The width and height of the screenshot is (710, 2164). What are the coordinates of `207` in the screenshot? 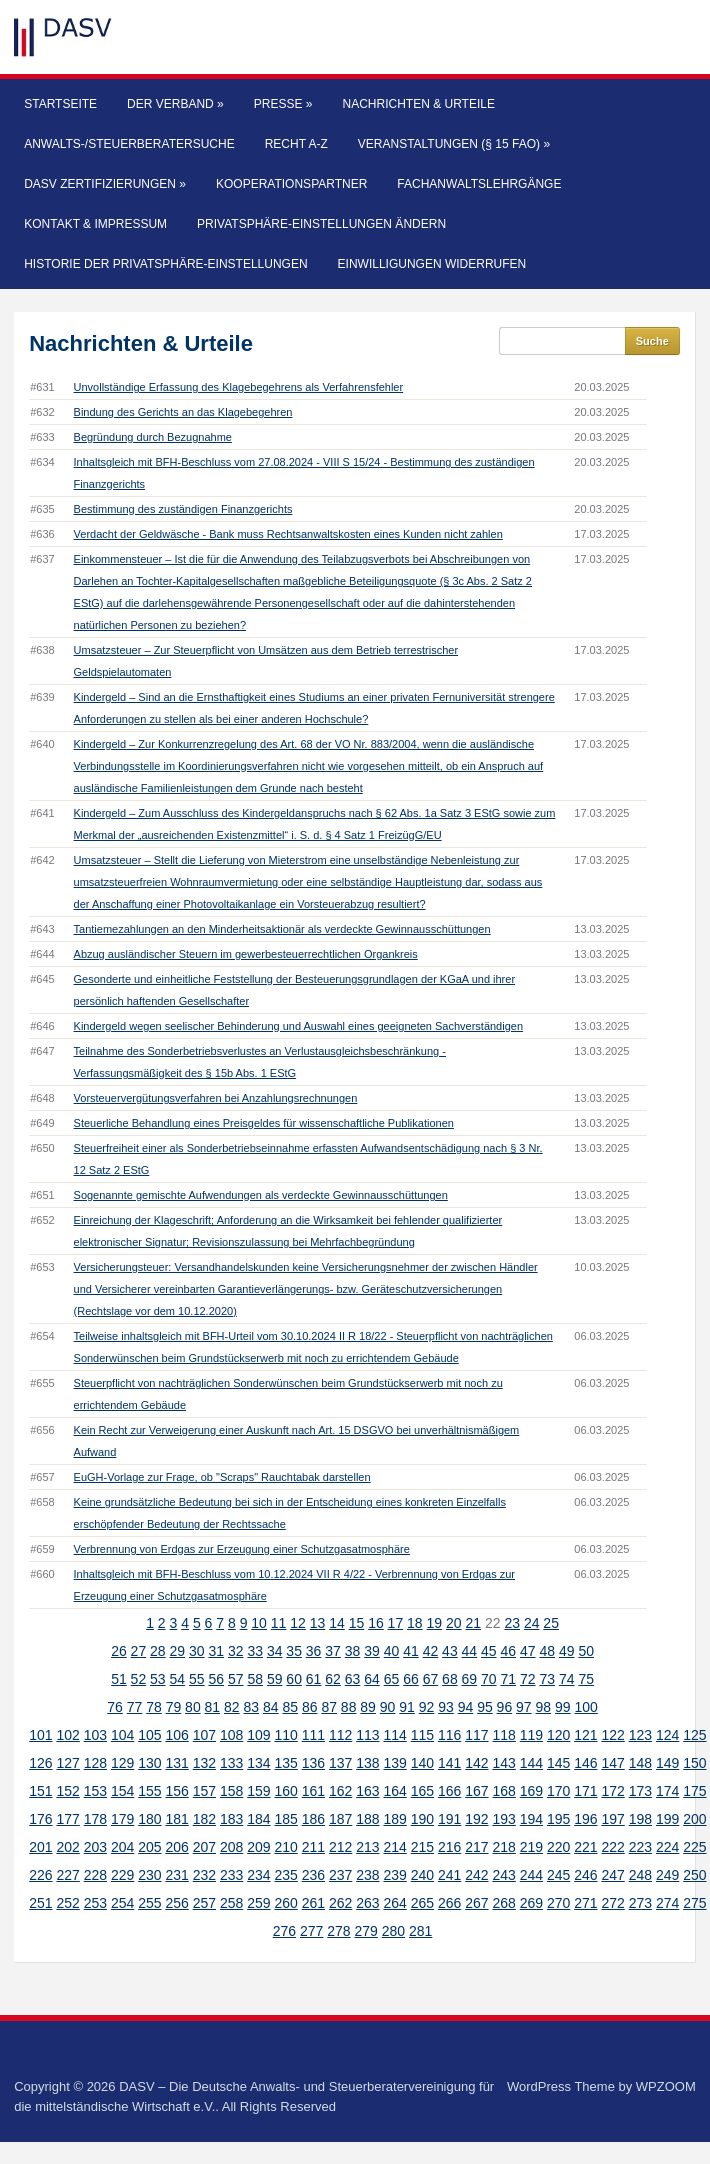 It's located at (204, 1847).